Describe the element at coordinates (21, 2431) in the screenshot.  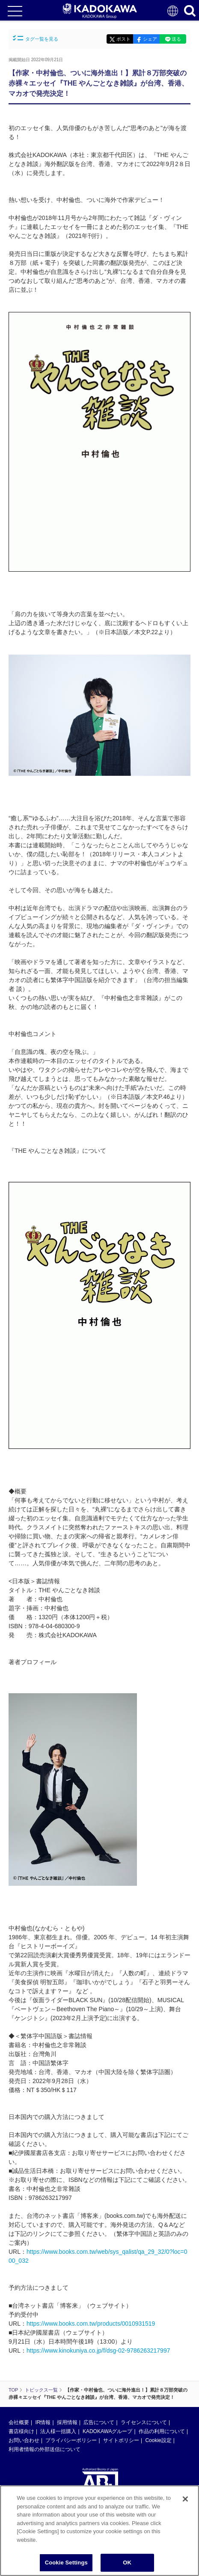
I see `書店様向け` at that location.